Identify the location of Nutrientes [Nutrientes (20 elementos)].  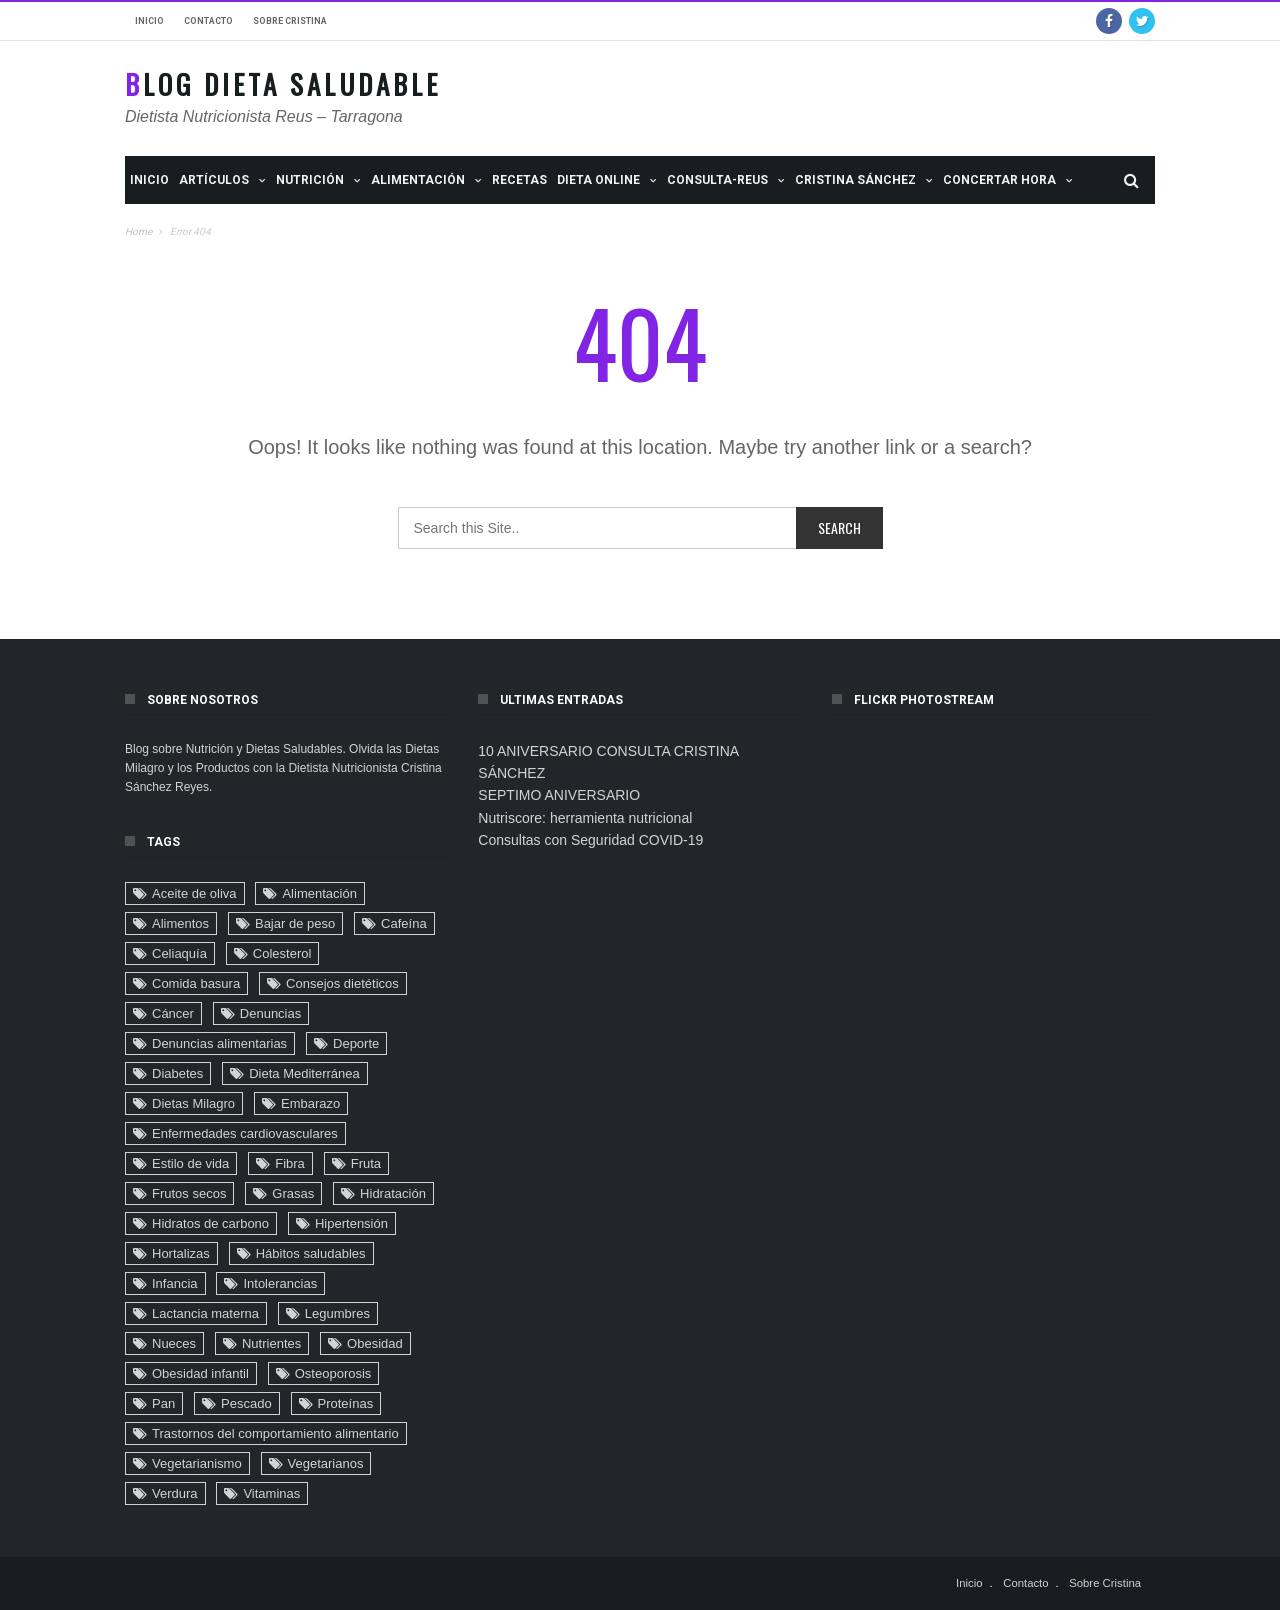
(271, 1343).